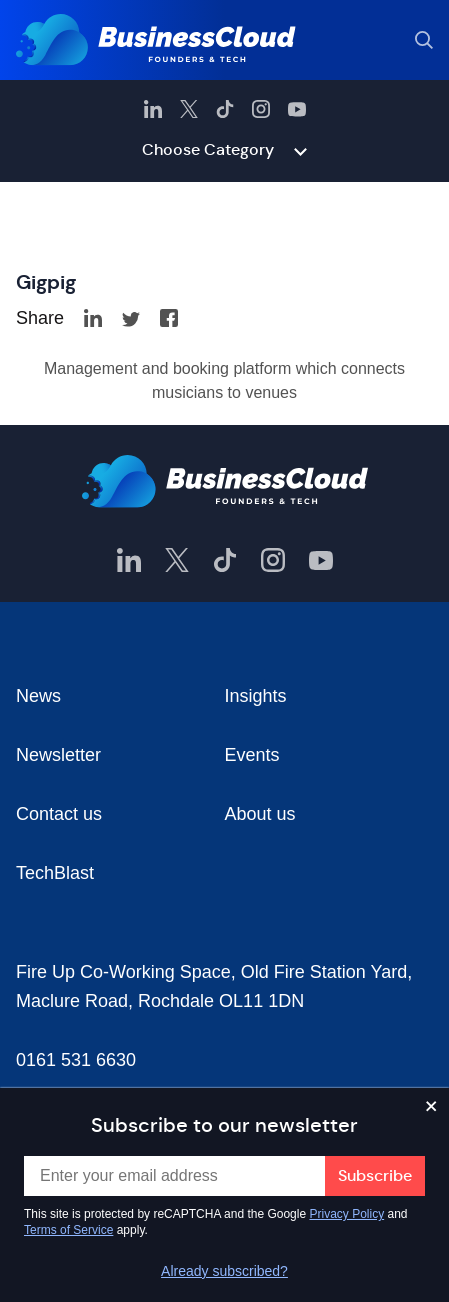  What do you see at coordinates (58, 755) in the screenshot?
I see `Newsletter` at bounding box center [58, 755].